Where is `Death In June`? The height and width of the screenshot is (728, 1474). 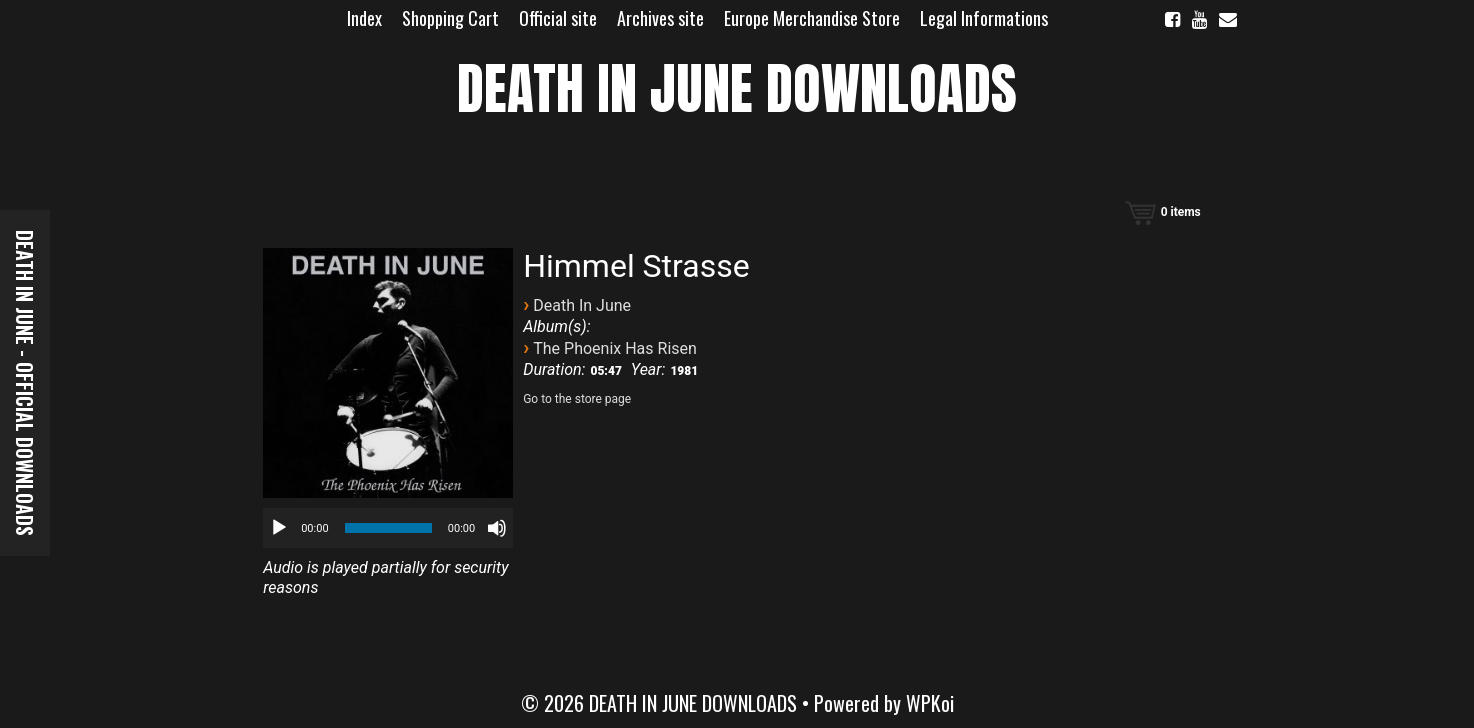
Death In June is located at coordinates (582, 305).